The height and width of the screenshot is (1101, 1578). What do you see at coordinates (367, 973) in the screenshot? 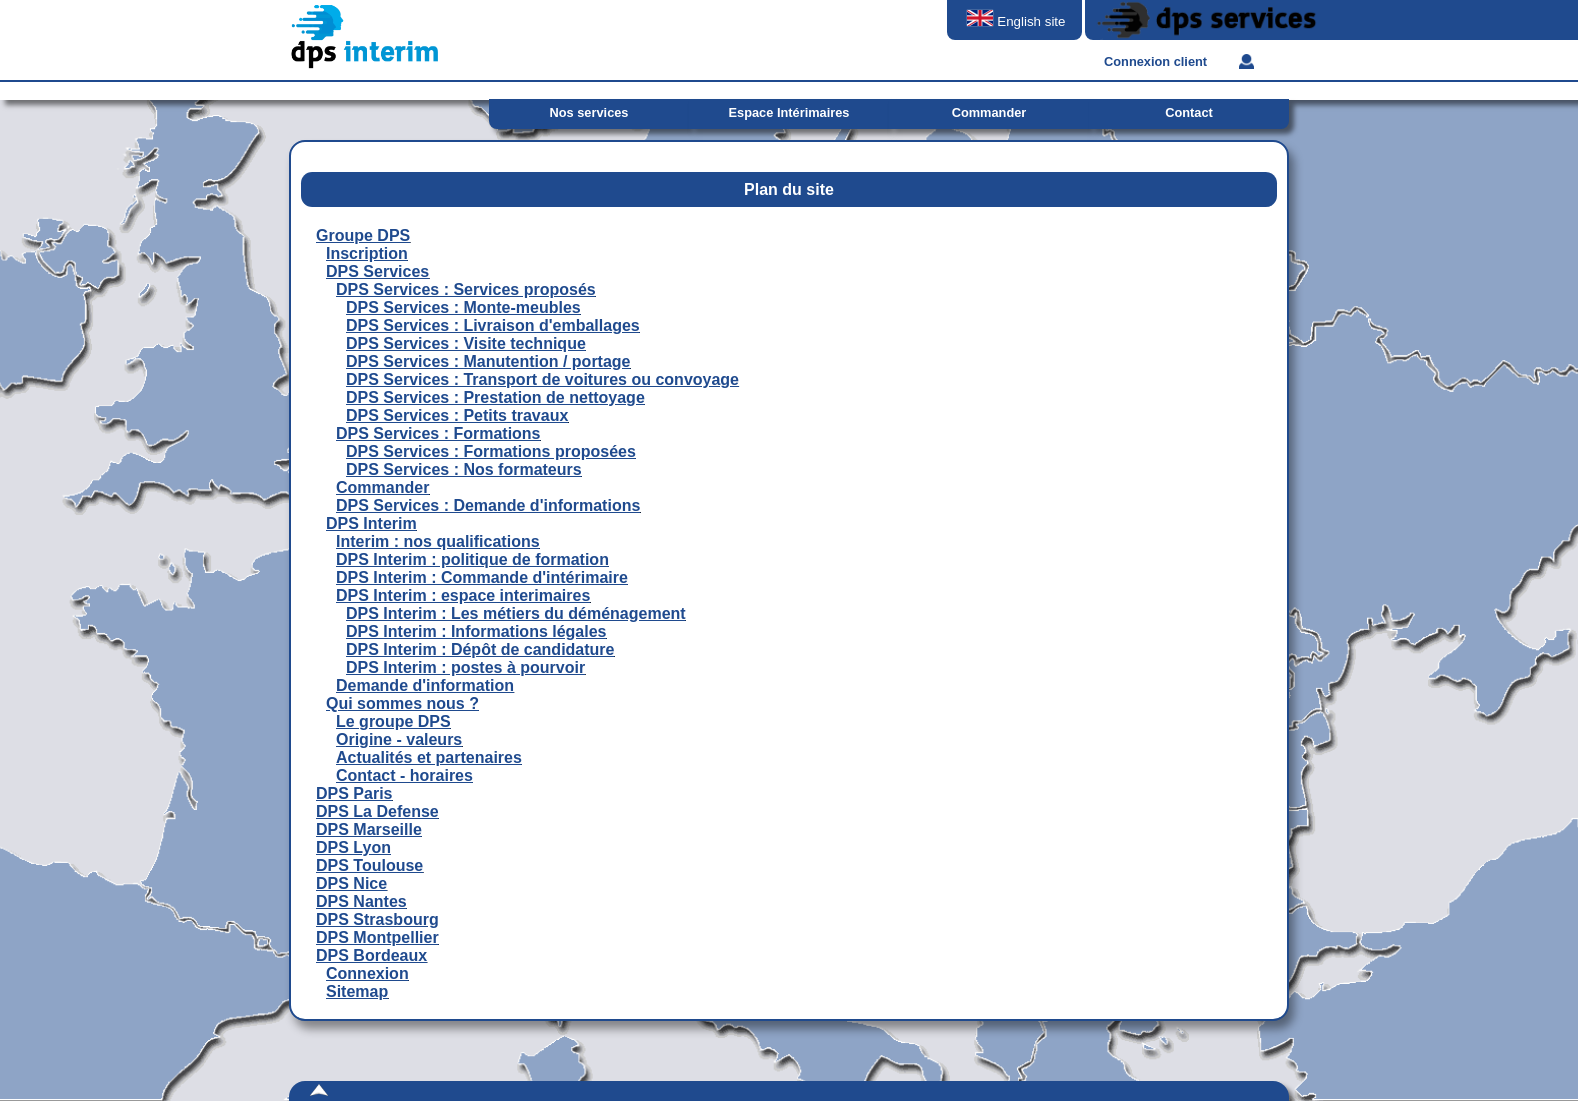
I see `Connexion` at bounding box center [367, 973].